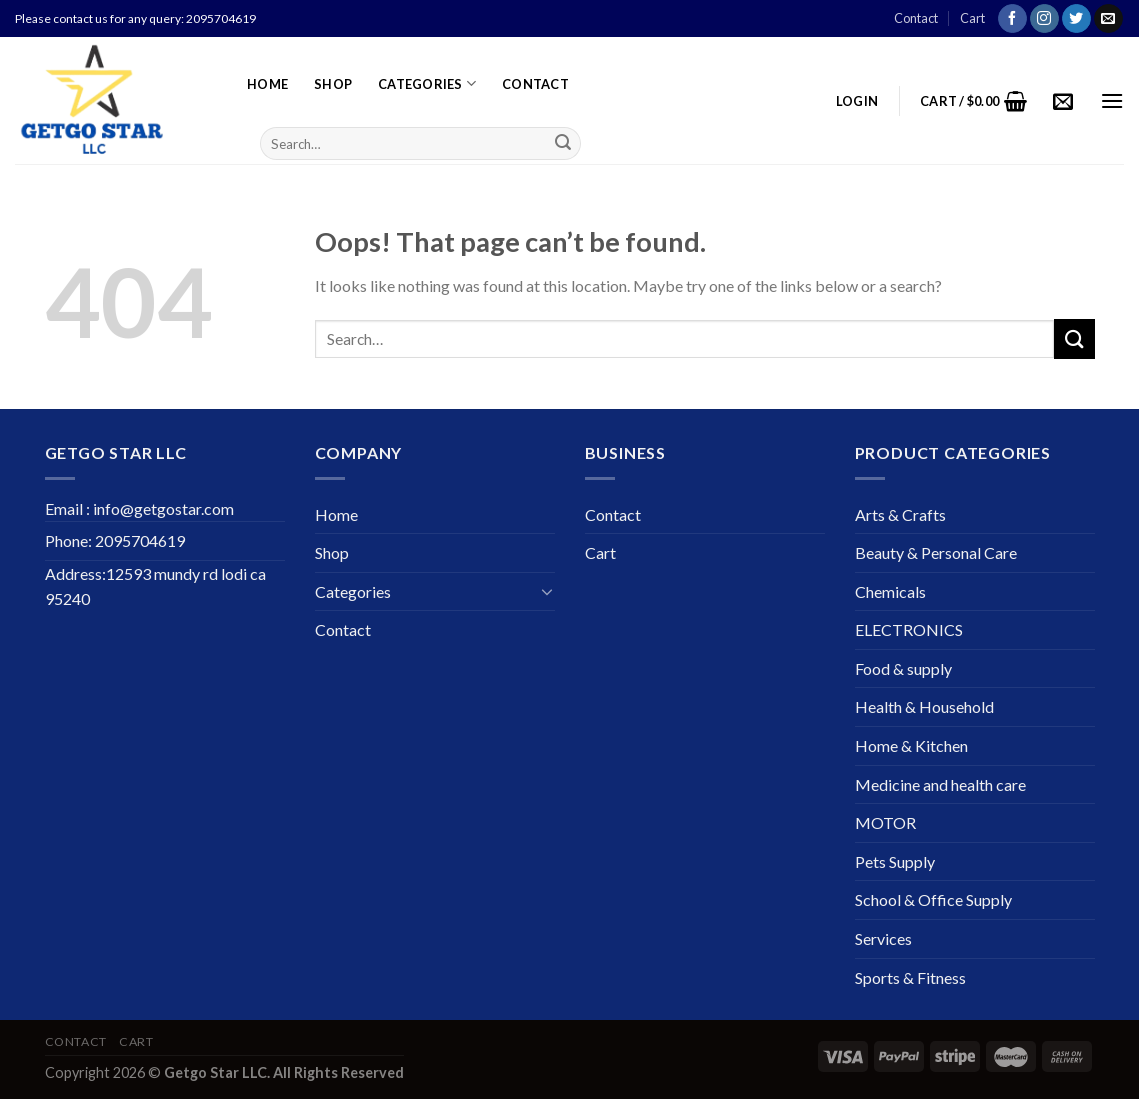 Image resolution: width=1139 pixels, height=1099 pixels. I want to click on Sports & Fitness, so click(910, 977).